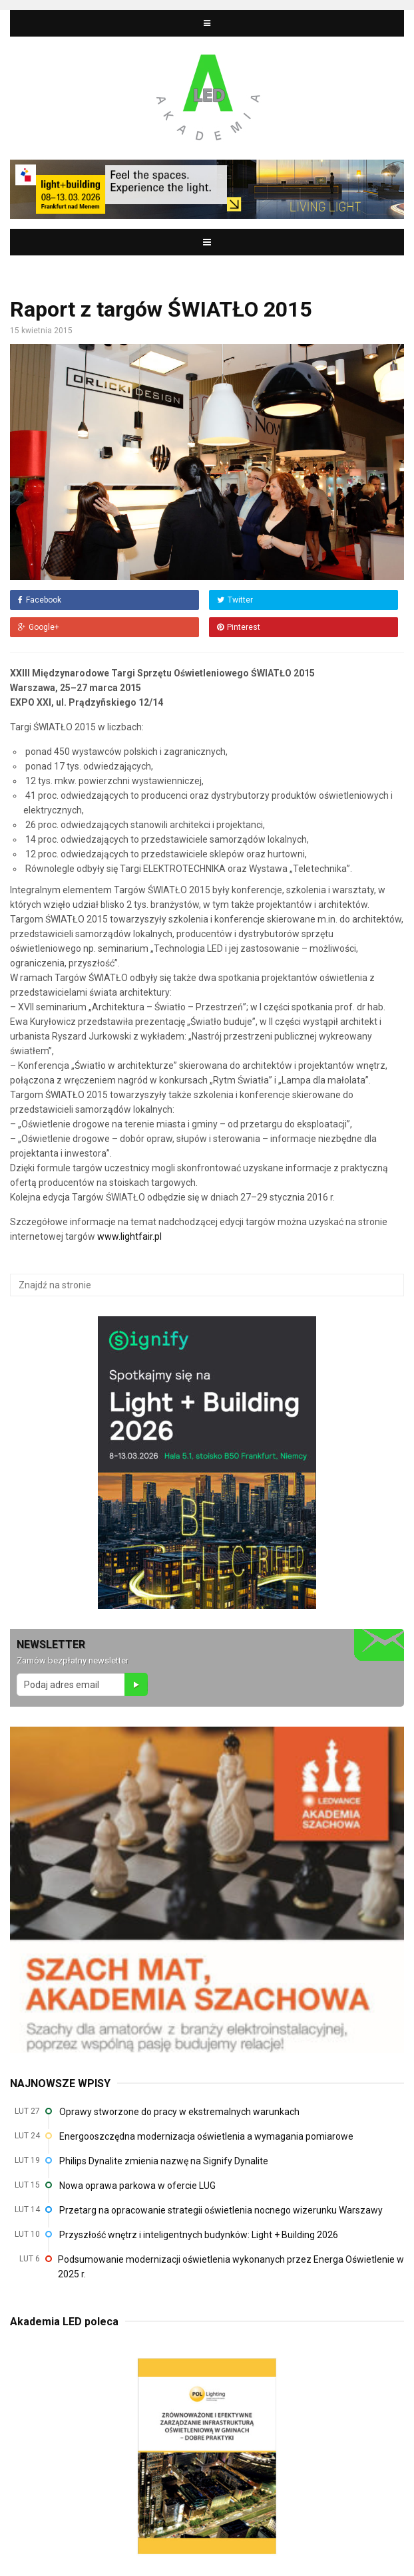 The image size is (414, 2576). What do you see at coordinates (238, 627) in the screenshot?
I see `Pinterest` at bounding box center [238, 627].